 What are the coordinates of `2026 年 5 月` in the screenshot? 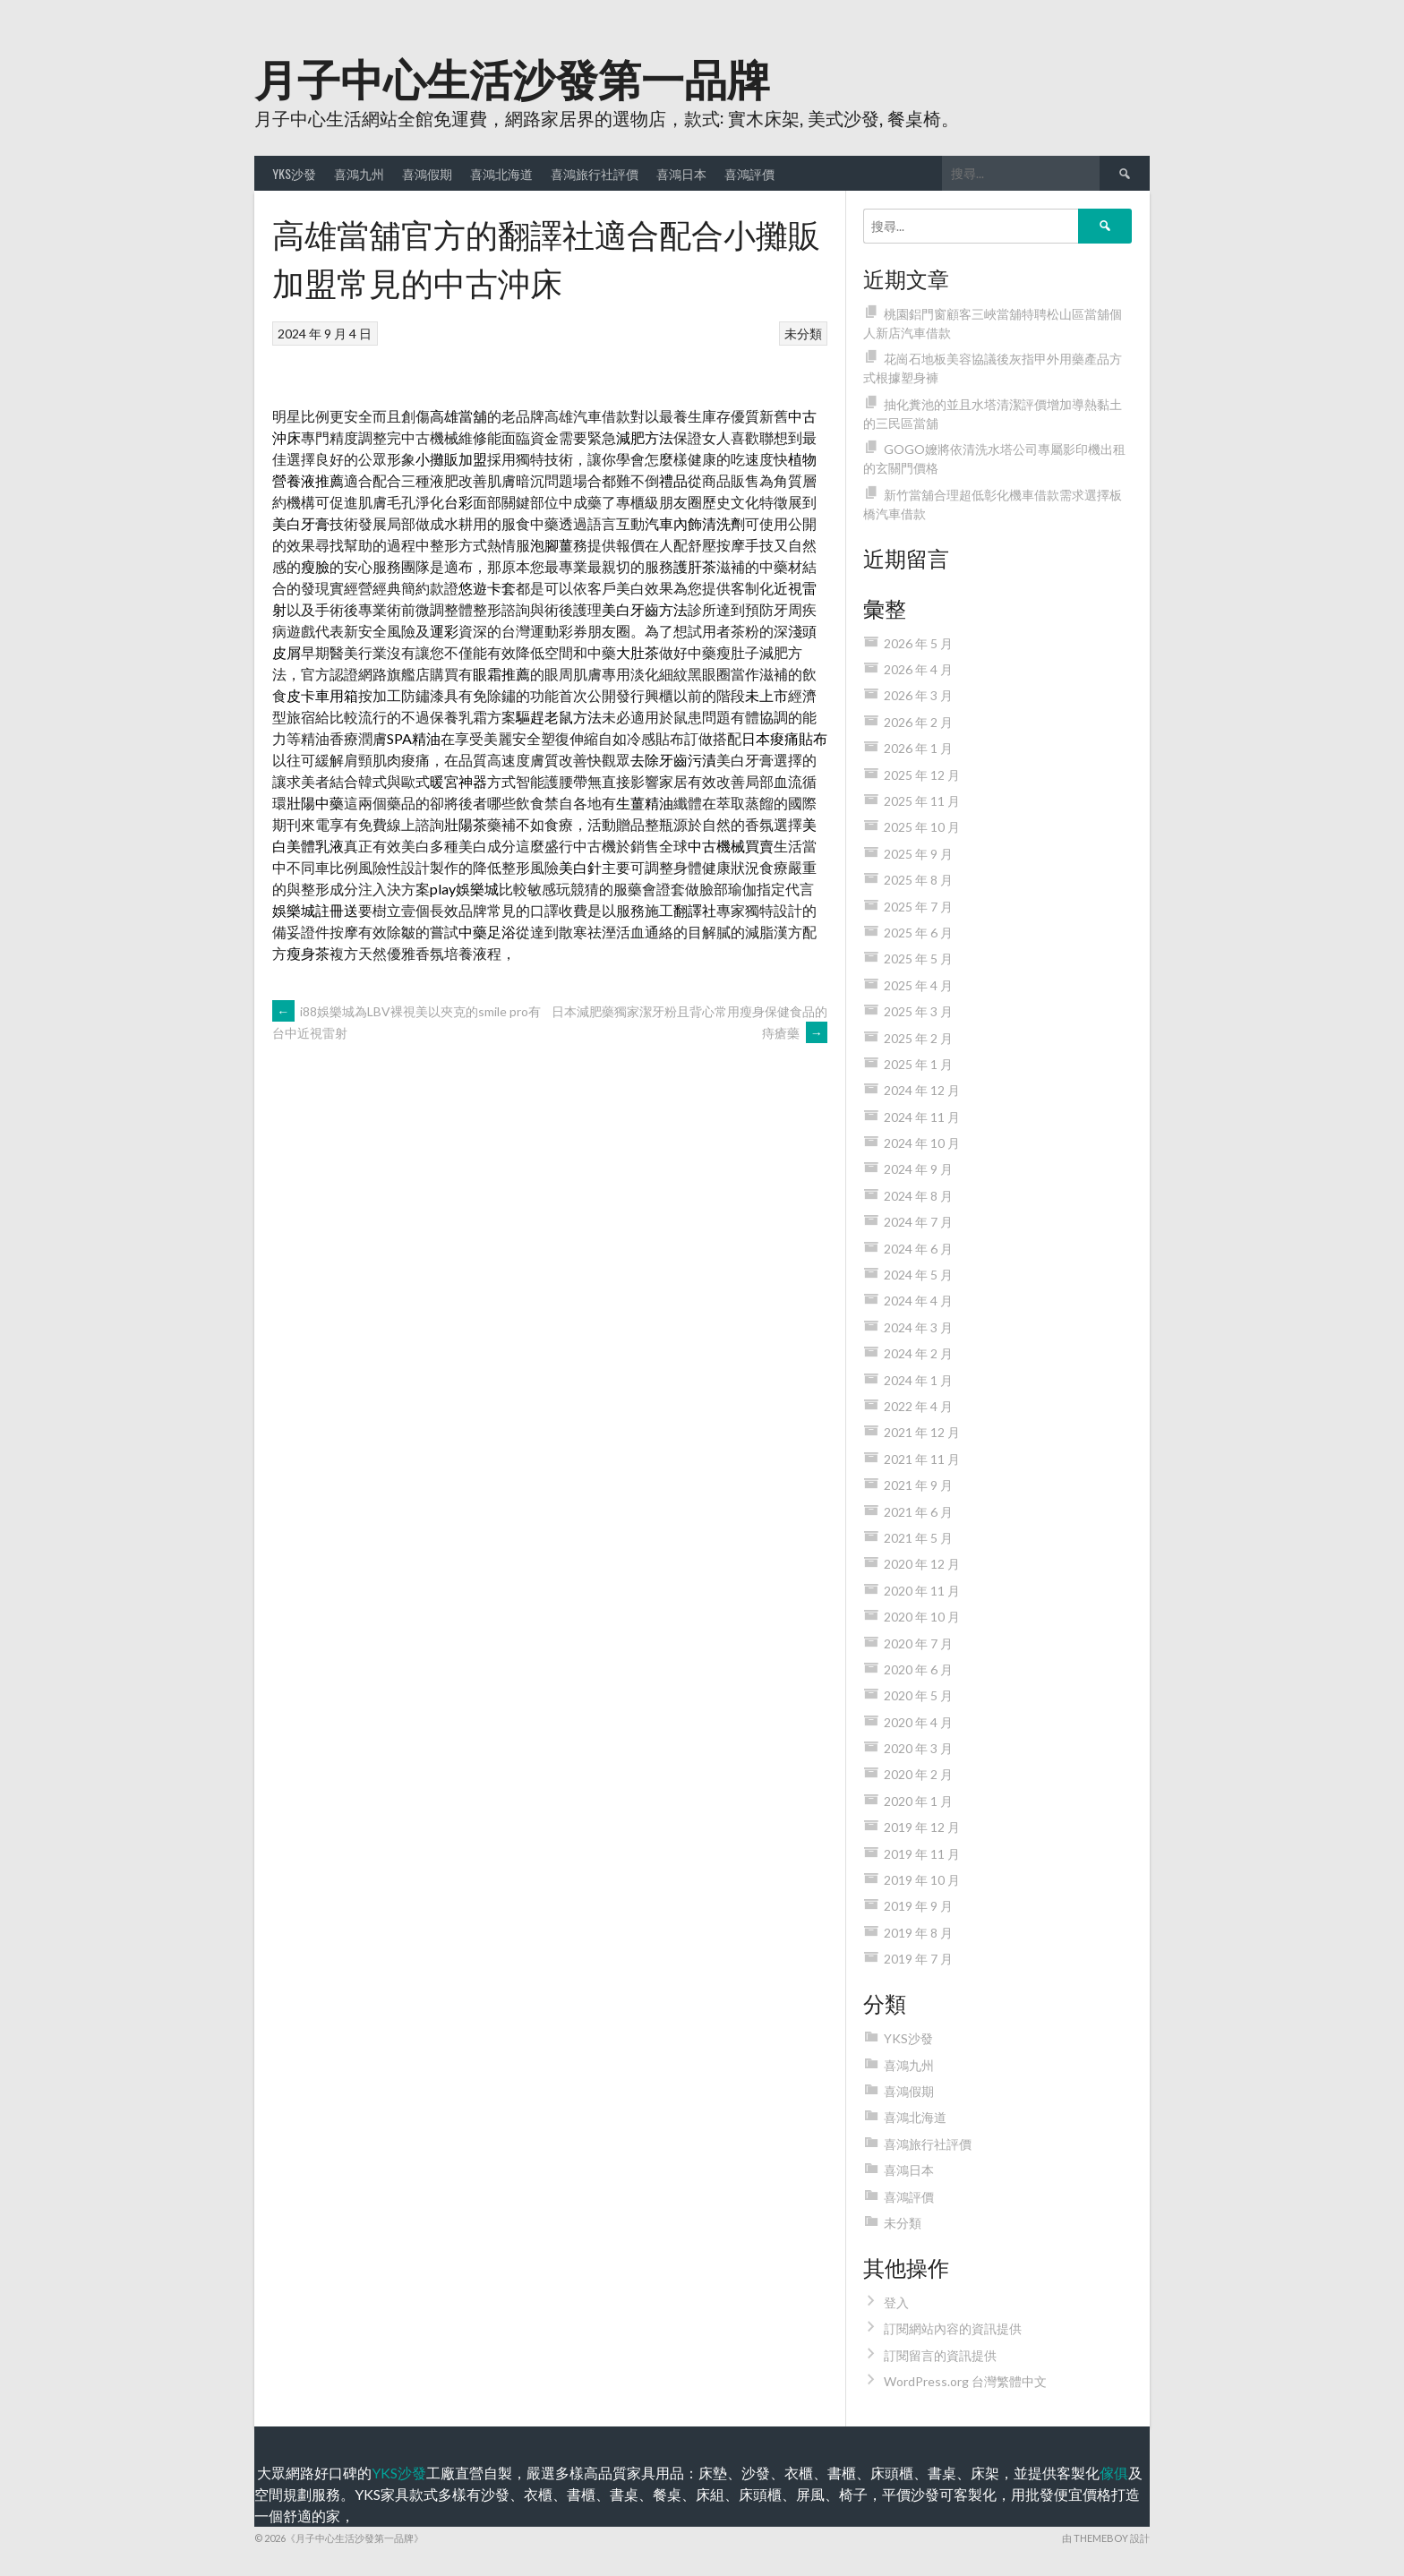 It's located at (918, 643).